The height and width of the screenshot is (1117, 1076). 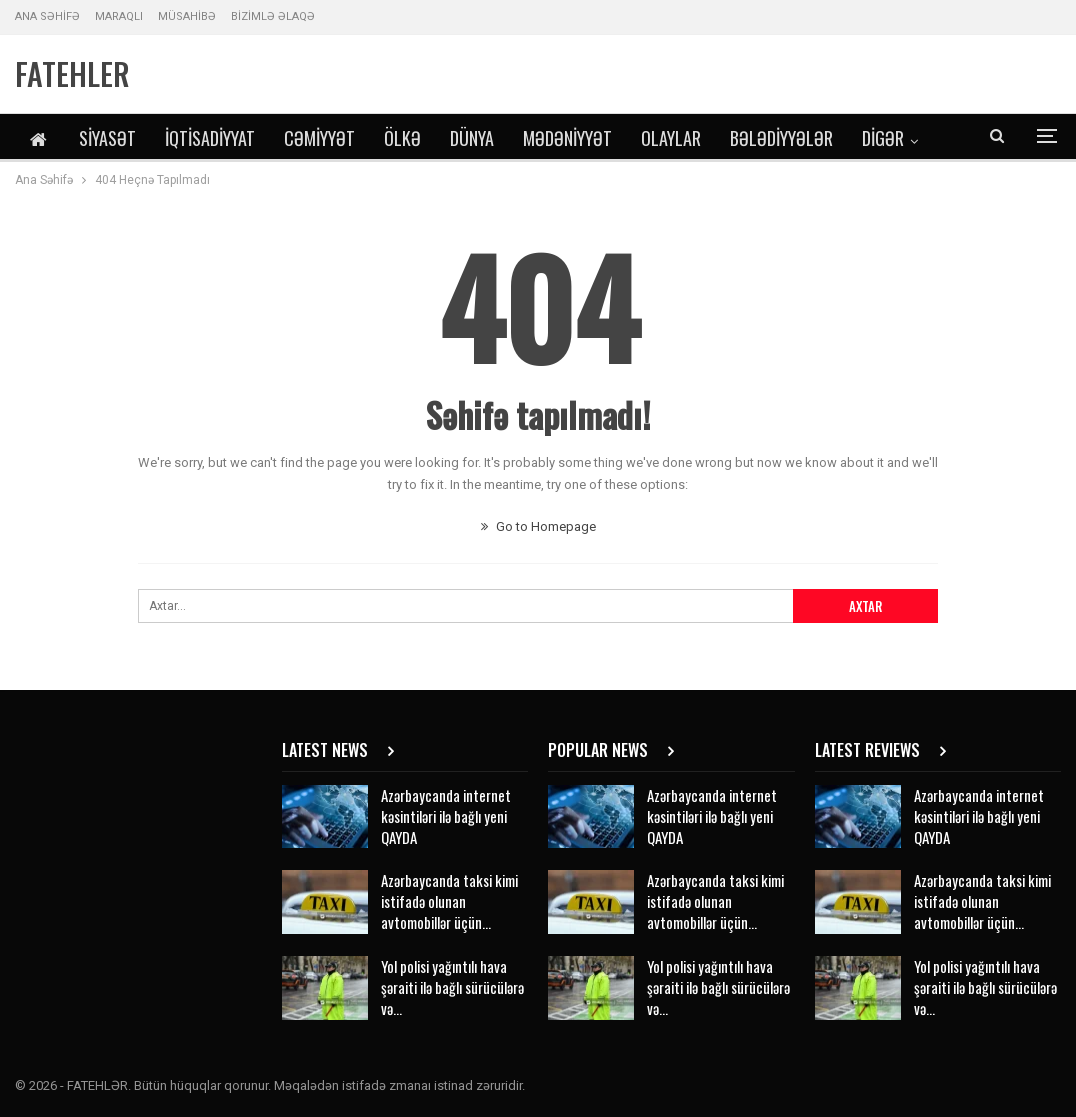 What do you see at coordinates (538, 526) in the screenshot?
I see `Go to Homepage` at bounding box center [538, 526].